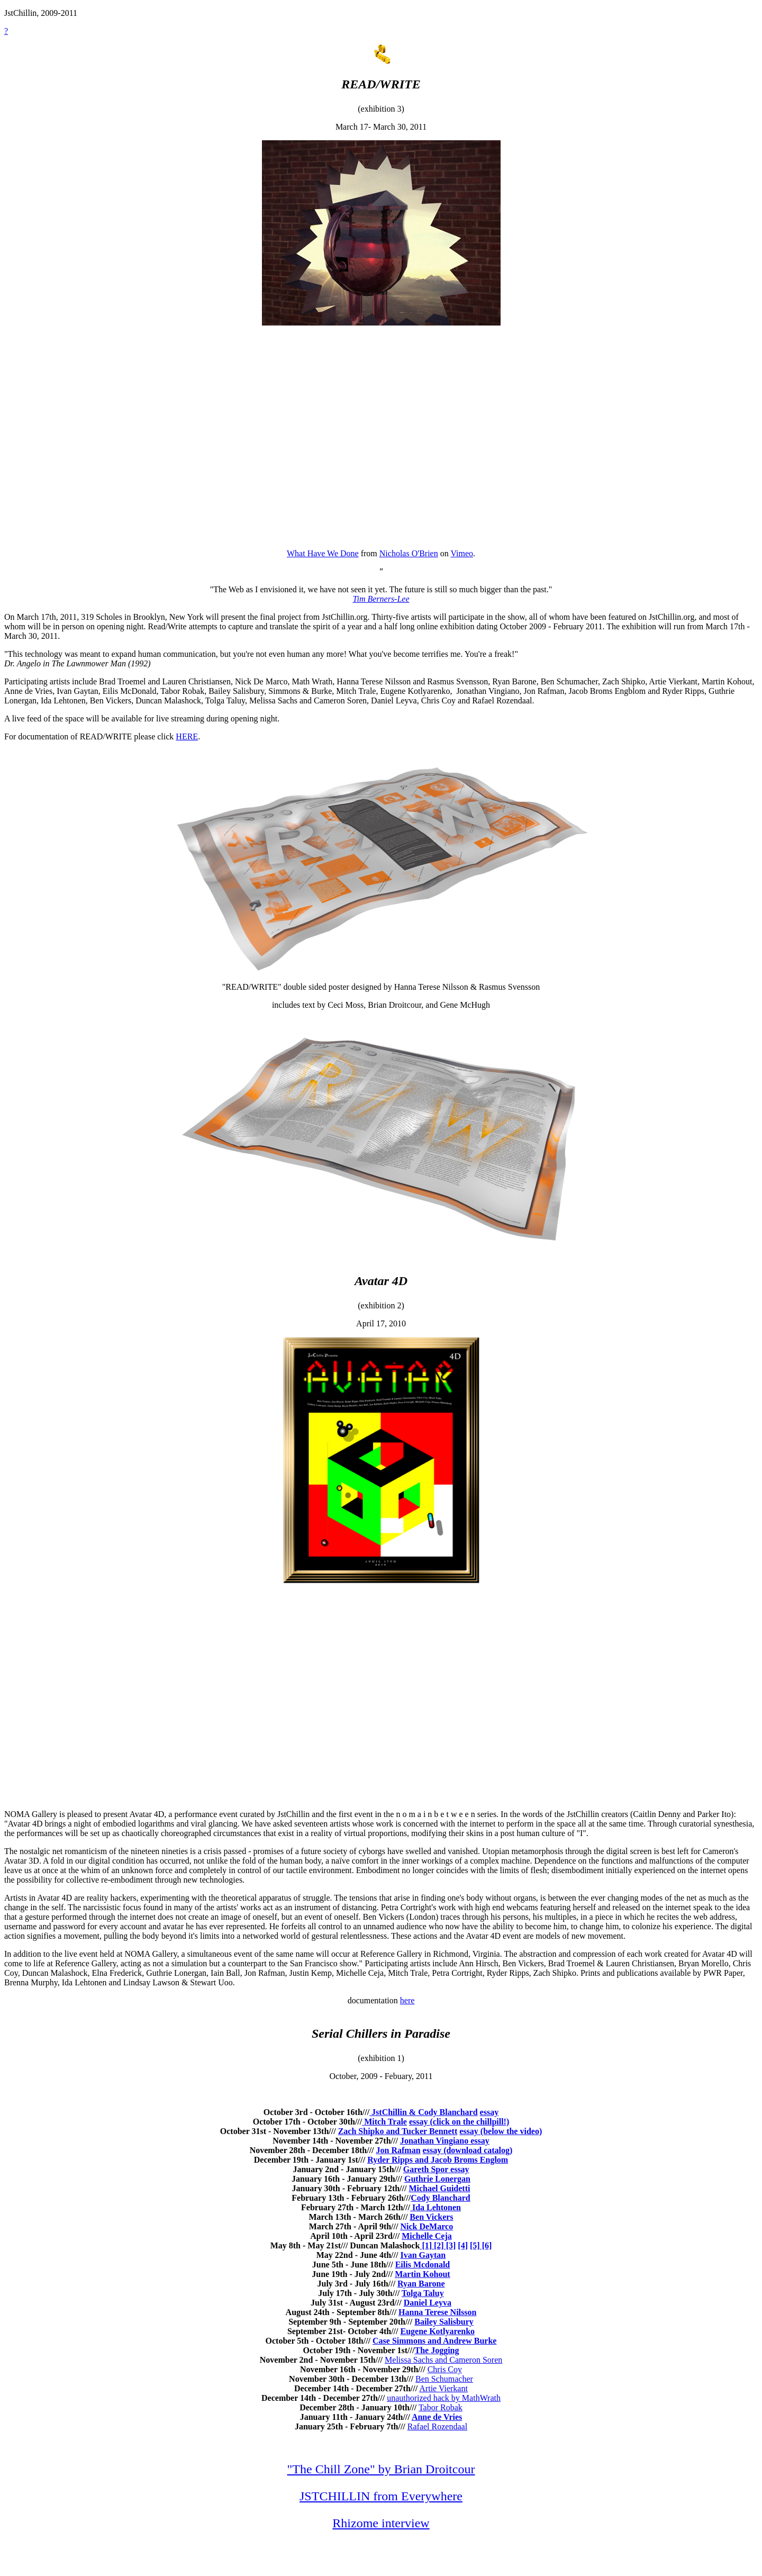 This screenshot has height=2576, width=762. What do you see at coordinates (420, 2283) in the screenshot?
I see `Ryan Barone` at bounding box center [420, 2283].